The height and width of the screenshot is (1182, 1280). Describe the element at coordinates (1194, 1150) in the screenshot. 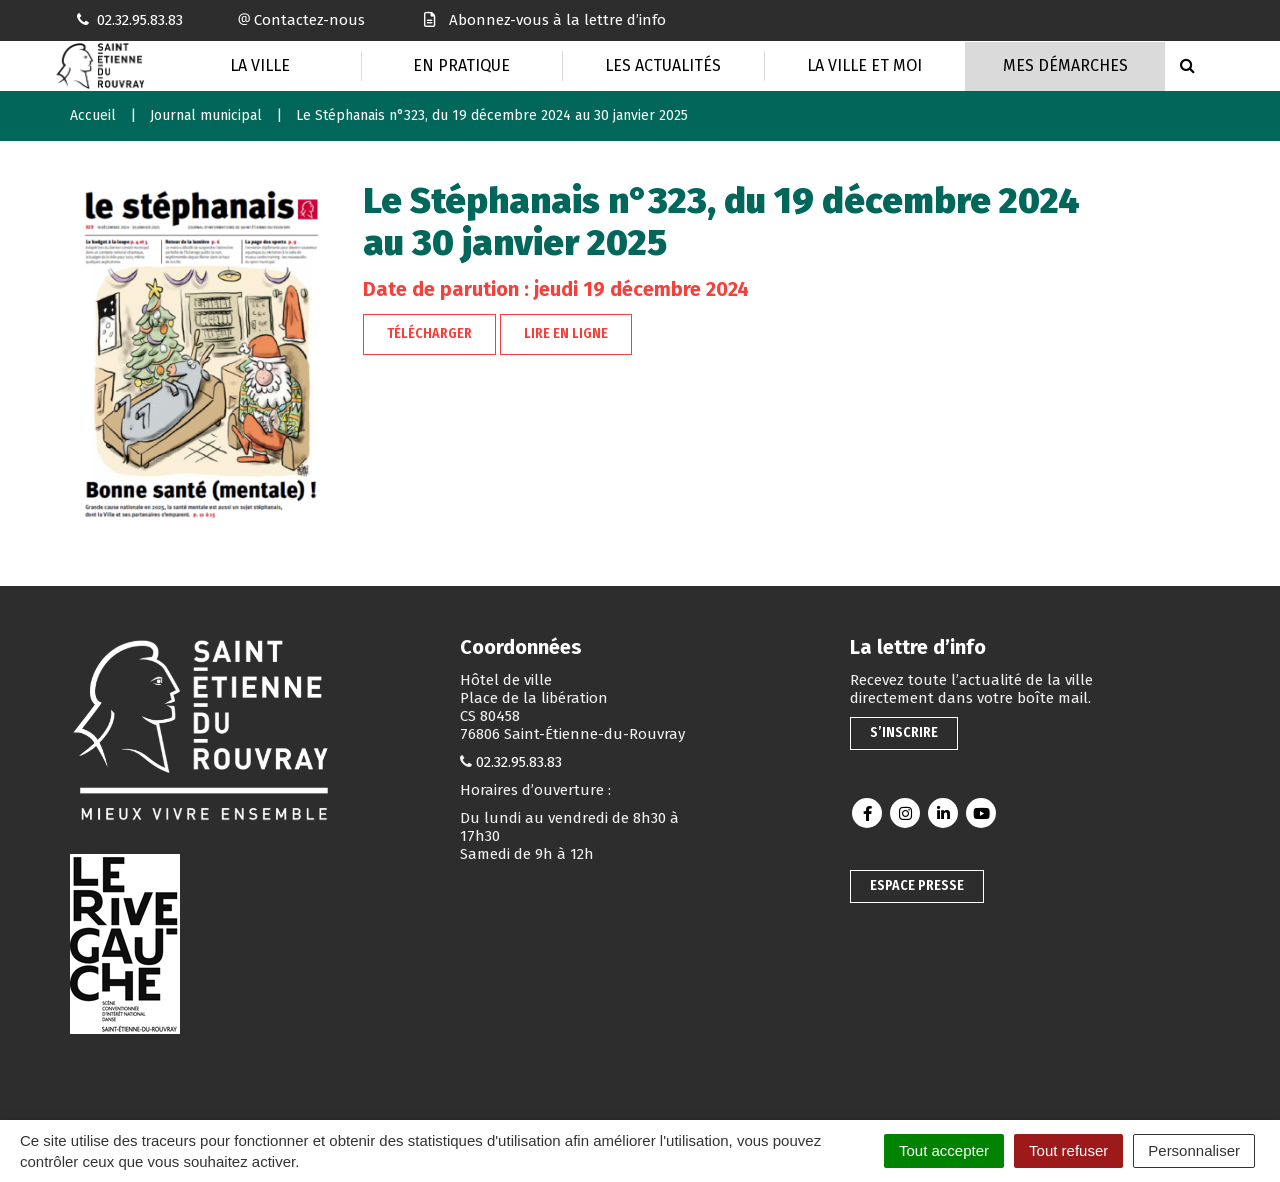

I see `Personnaliser [Personnaliser (fenêtre modale)]` at that location.